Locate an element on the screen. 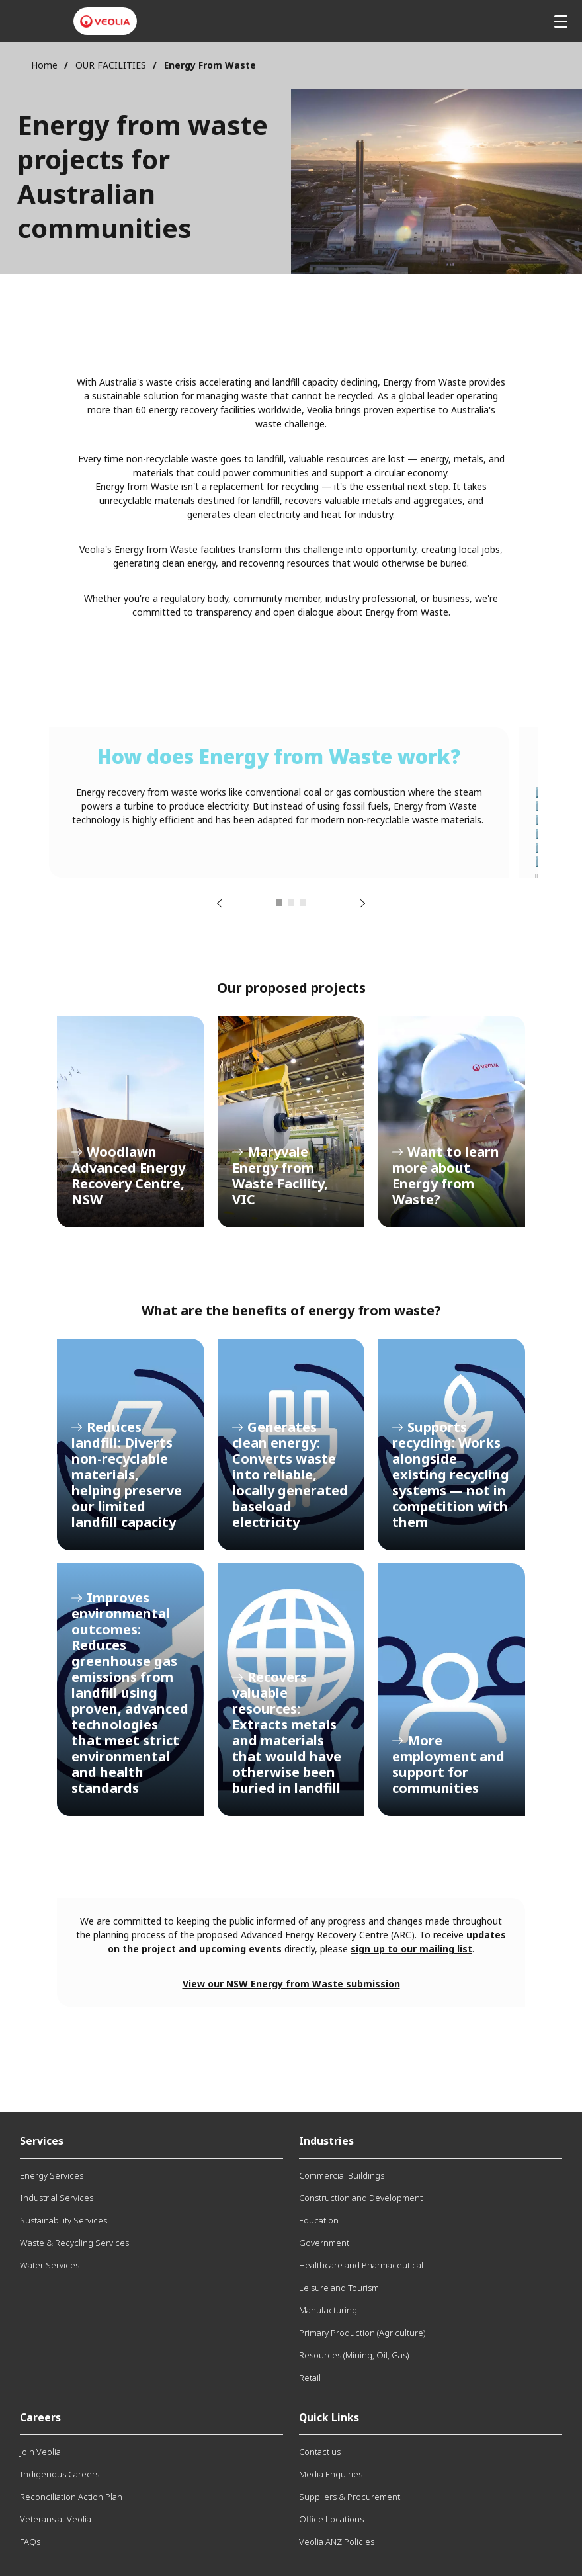 This screenshot has height=2576, width=582. Water Services is located at coordinates (49, 2265).